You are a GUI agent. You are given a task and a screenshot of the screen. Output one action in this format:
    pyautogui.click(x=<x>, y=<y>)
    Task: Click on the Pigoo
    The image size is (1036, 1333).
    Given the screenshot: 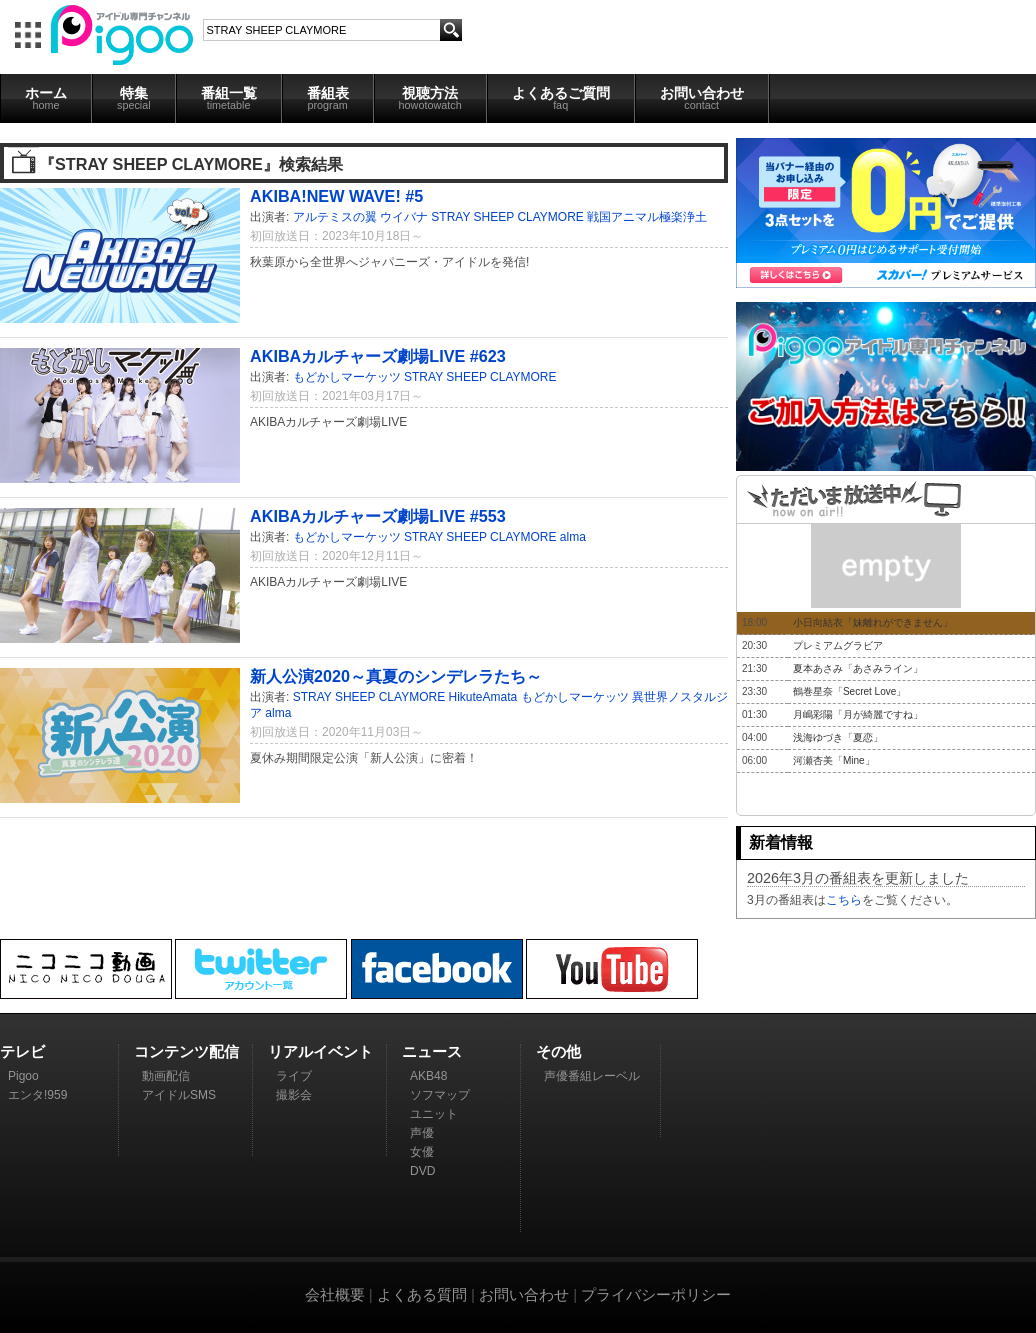 What is the action you would take?
    pyautogui.click(x=23, y=1076)
    